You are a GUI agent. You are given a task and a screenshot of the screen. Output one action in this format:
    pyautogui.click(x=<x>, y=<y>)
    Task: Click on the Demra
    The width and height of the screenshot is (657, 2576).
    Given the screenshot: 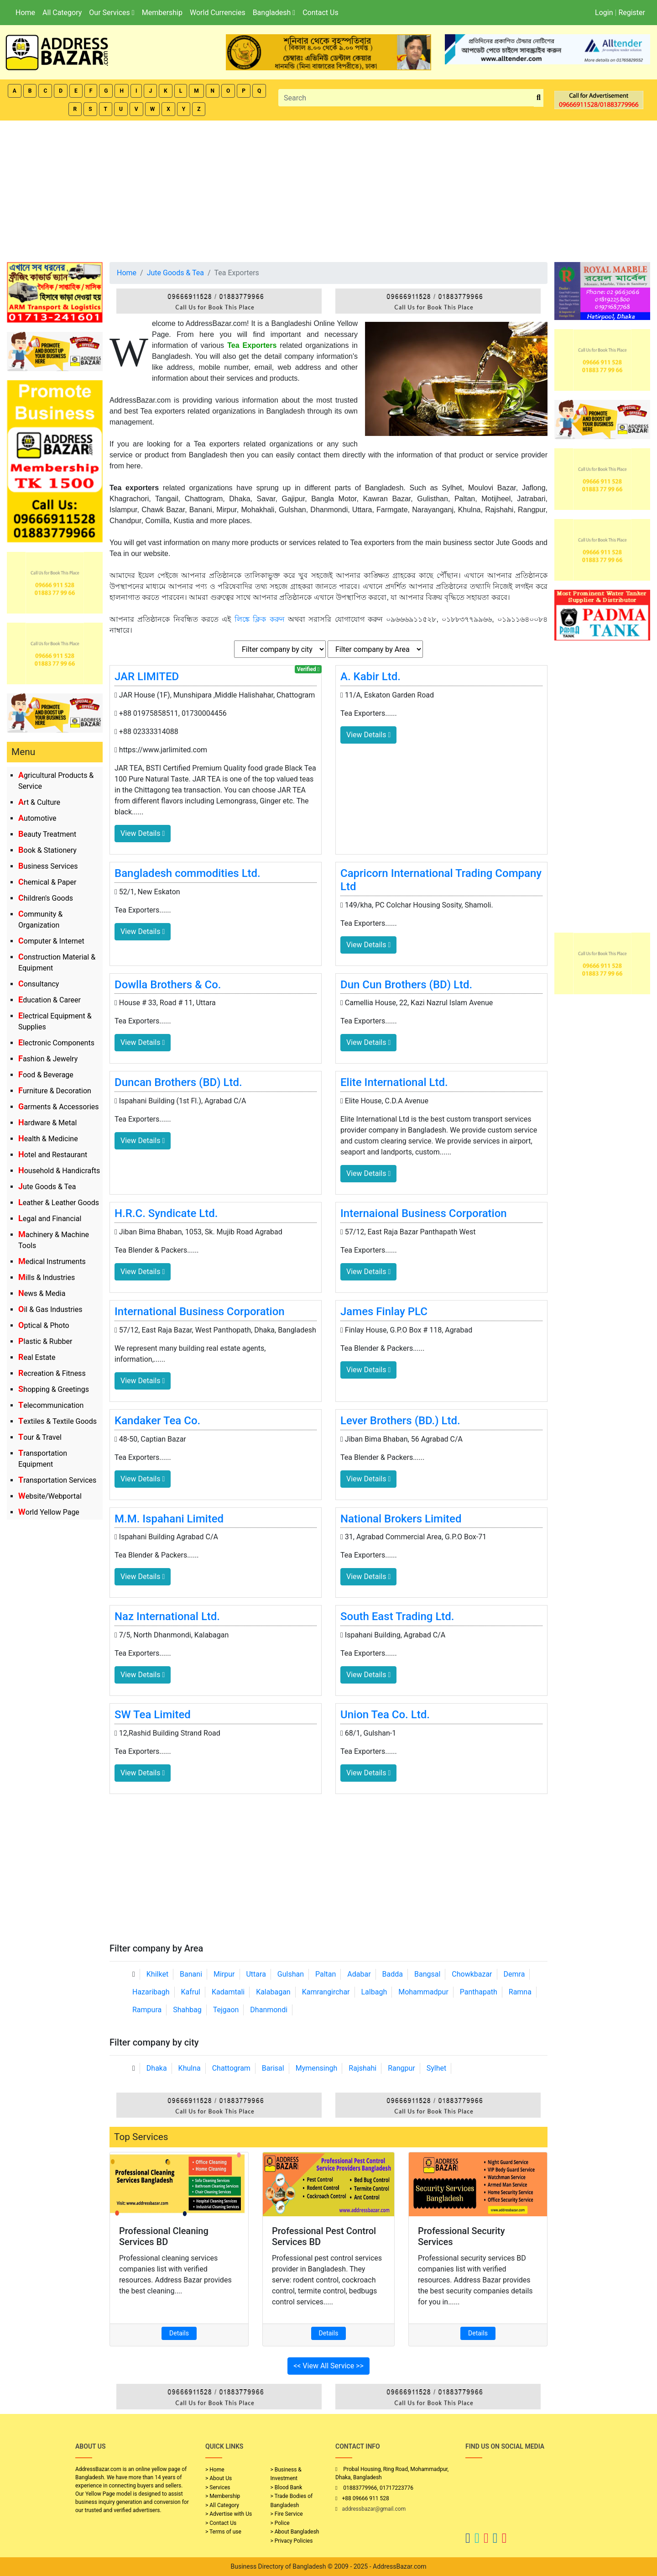 What is the action you would take?
    pyautogui.click(x=514, y=1974)
    